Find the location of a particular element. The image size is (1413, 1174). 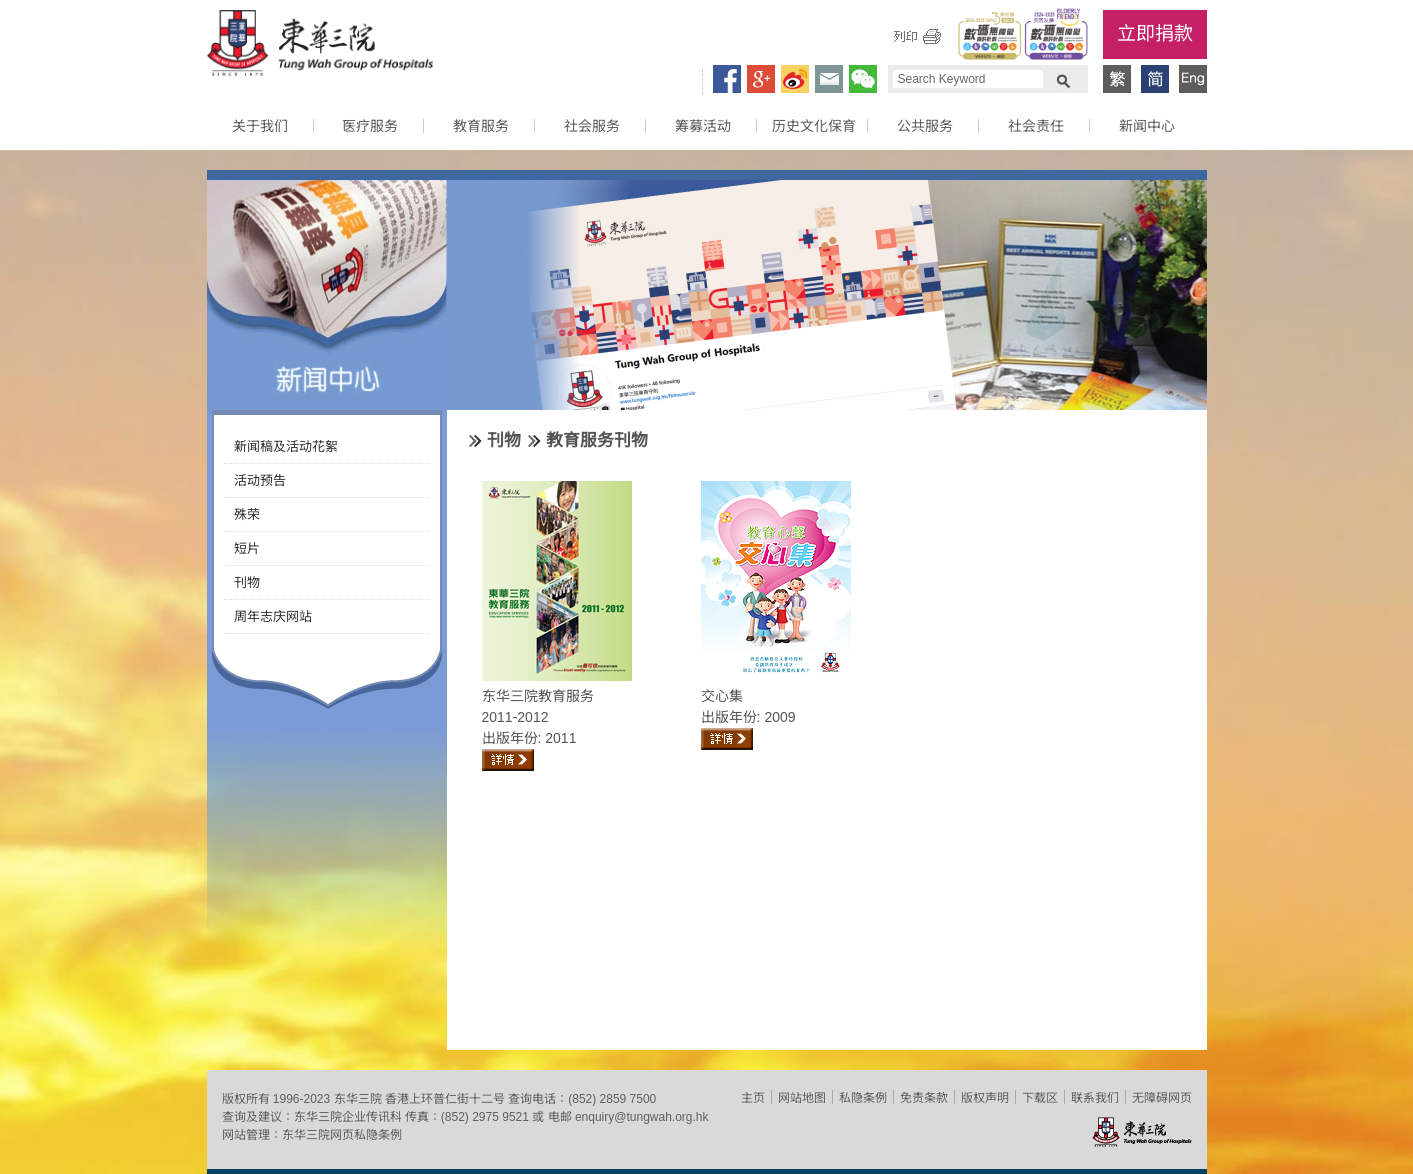

下载区 is located at coordinates (1040, 1098).